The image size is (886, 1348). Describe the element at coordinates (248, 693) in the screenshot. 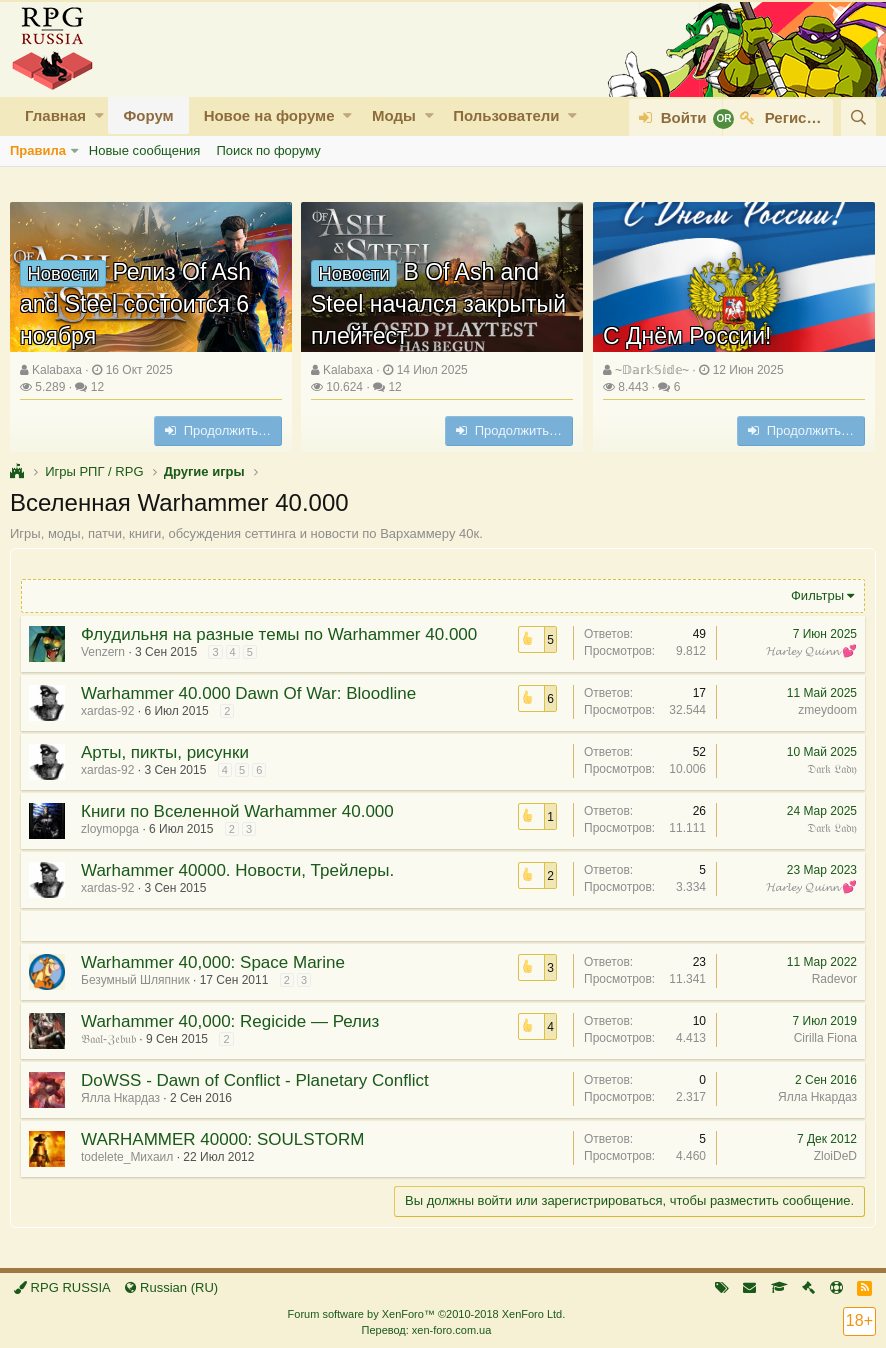

I see `Warhammer 40.000 Dawn Of War: Bloodline` at that location.